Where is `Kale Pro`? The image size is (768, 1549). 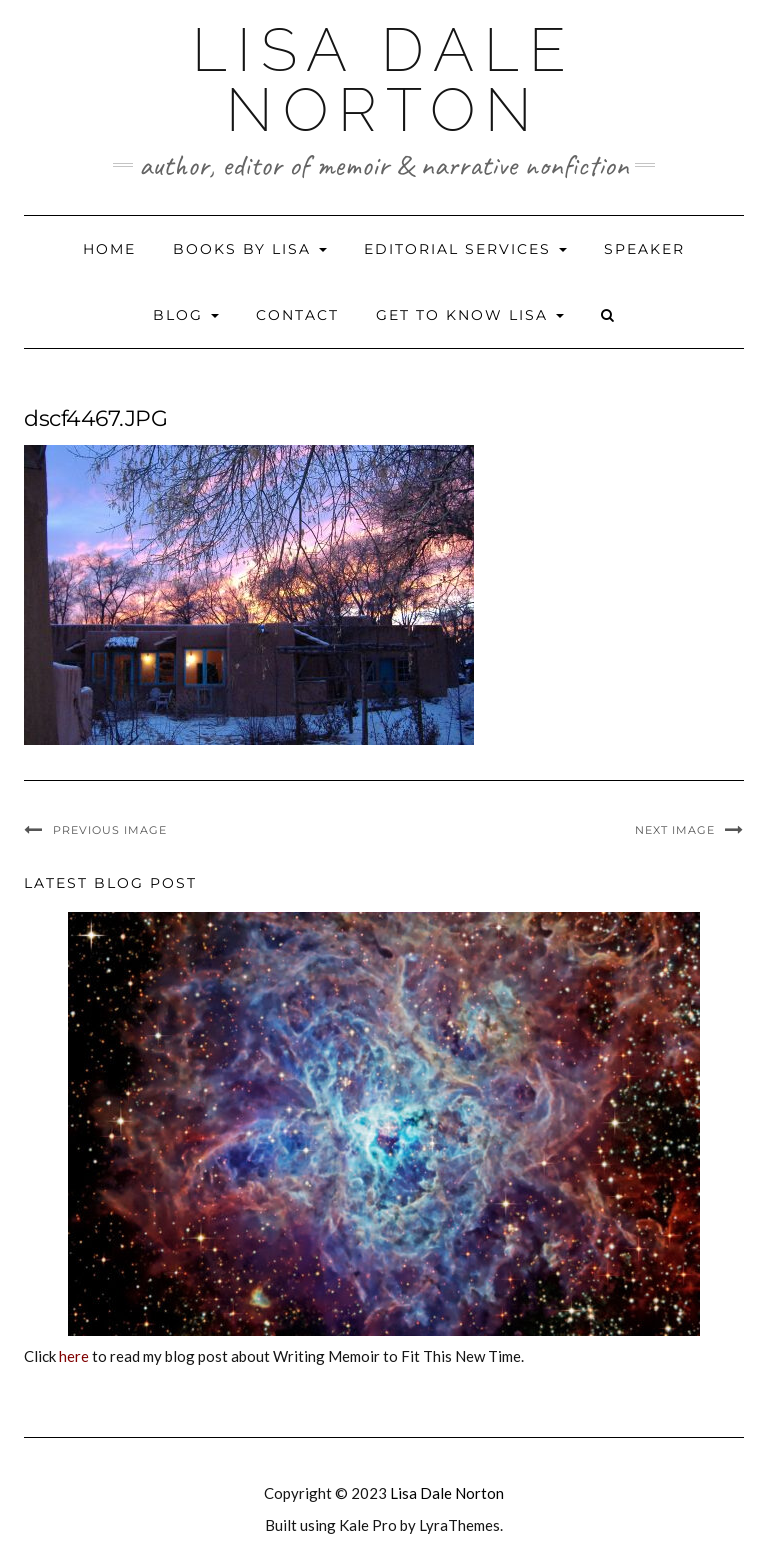 Kale Pro is located at coordinates (368, 1525).